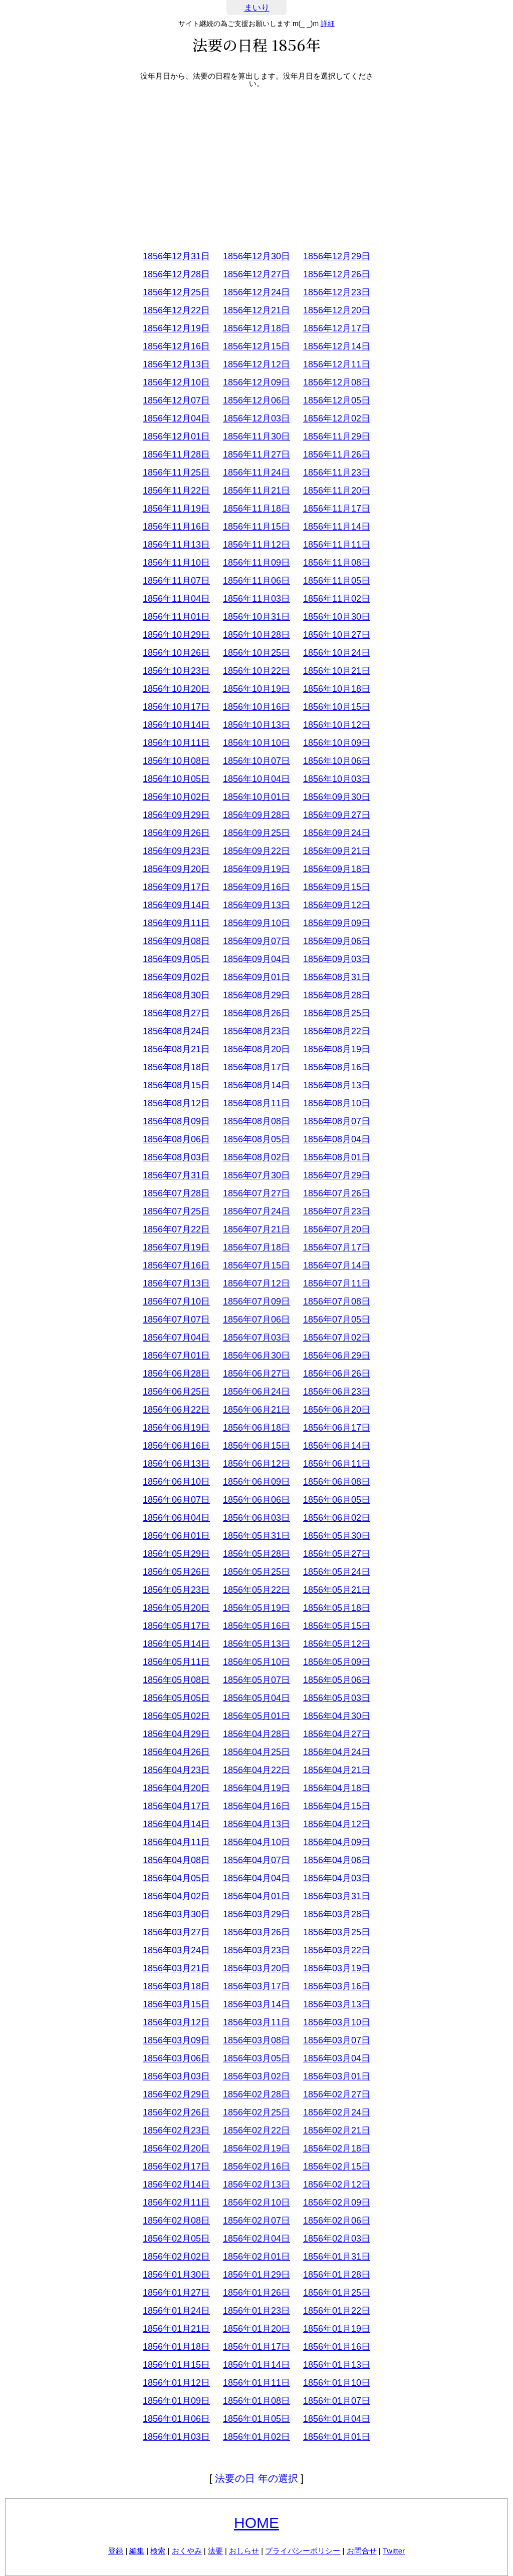  What do you see at coordinates (256, 1842) in the screenshot?
I see `1856年04月10日` at bounding box center [256, 1842].